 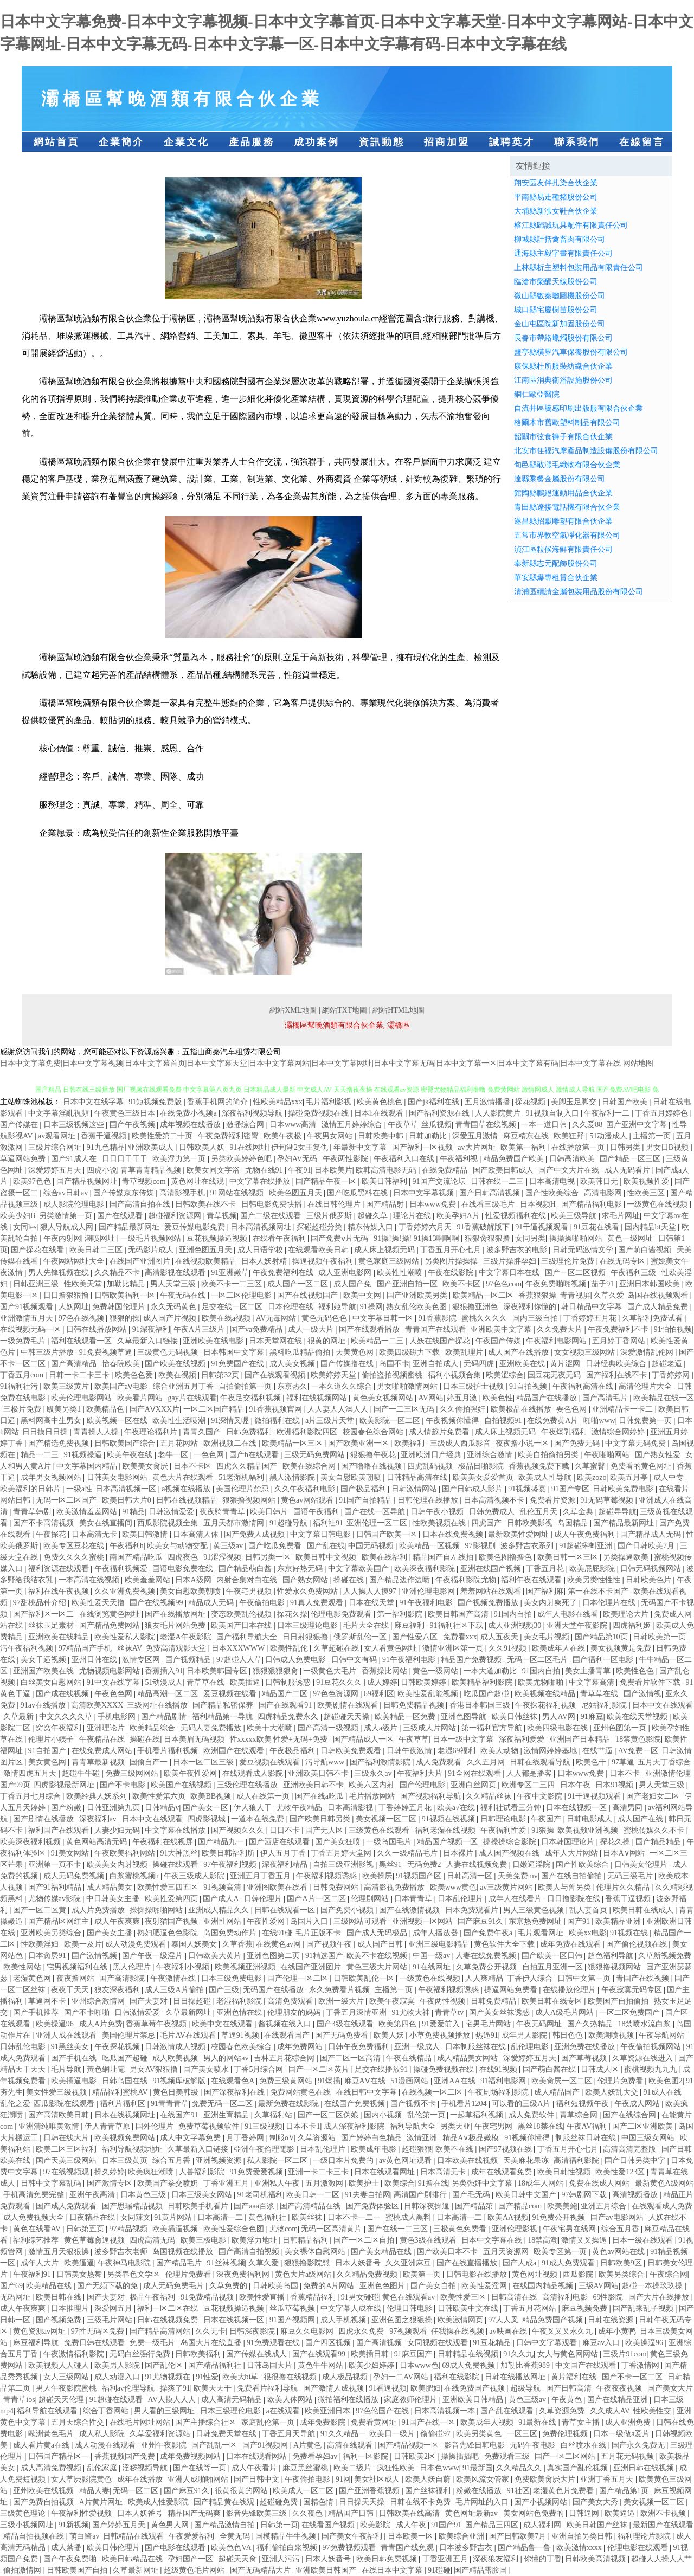 What do you see at coordinates (130, 2229) in the screenshot?
I see `97精品视频` at bounding box center [130, 2229].